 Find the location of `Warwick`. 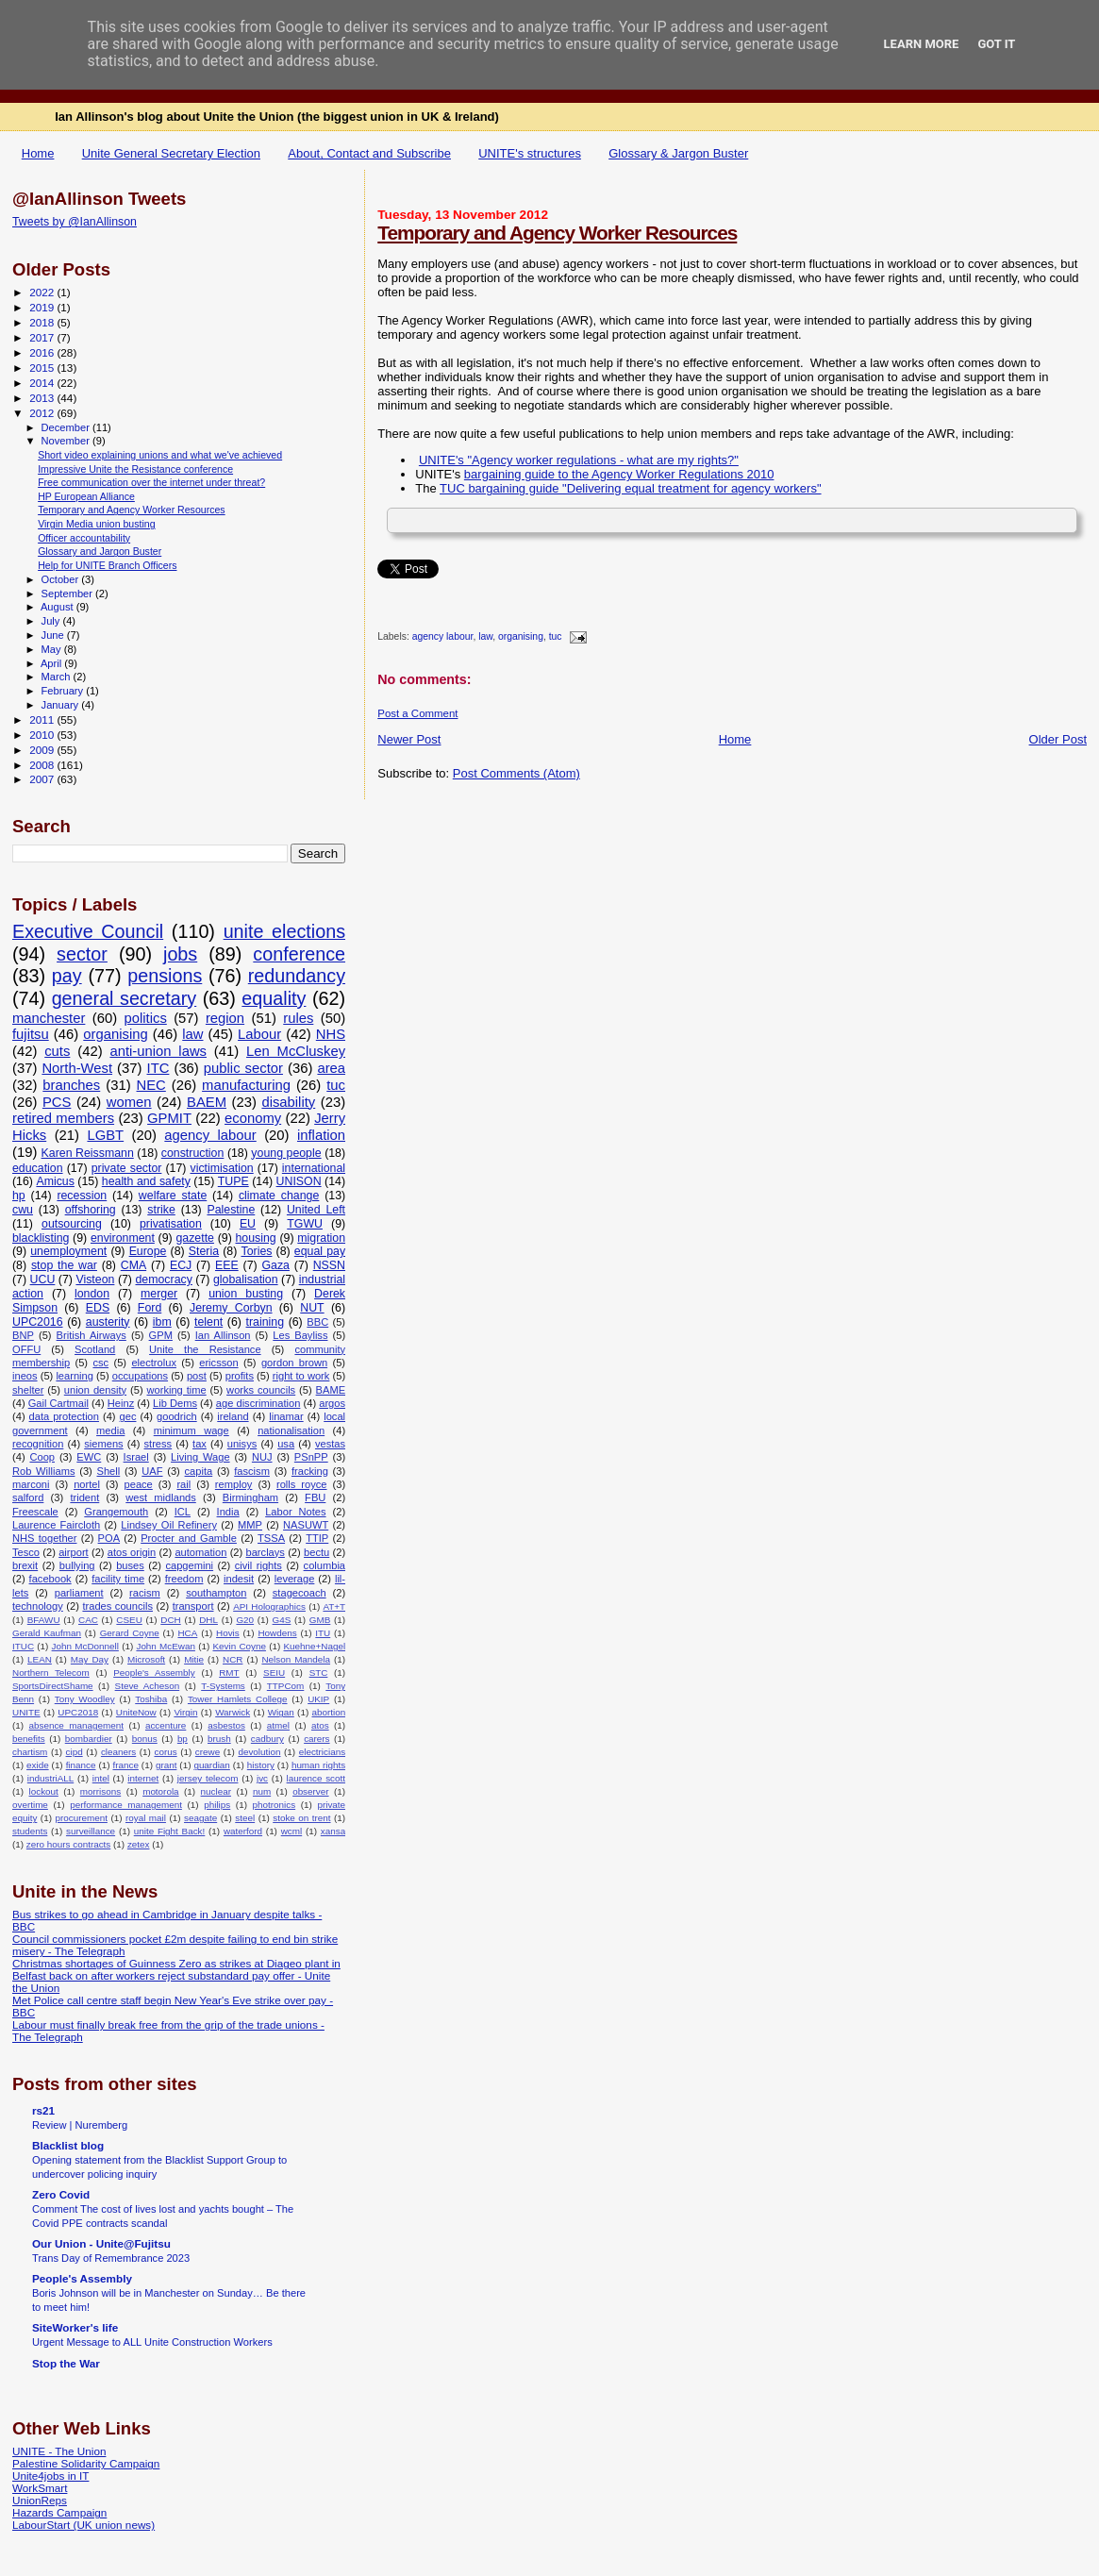

Warwick is located at coordinates (232, 1712).